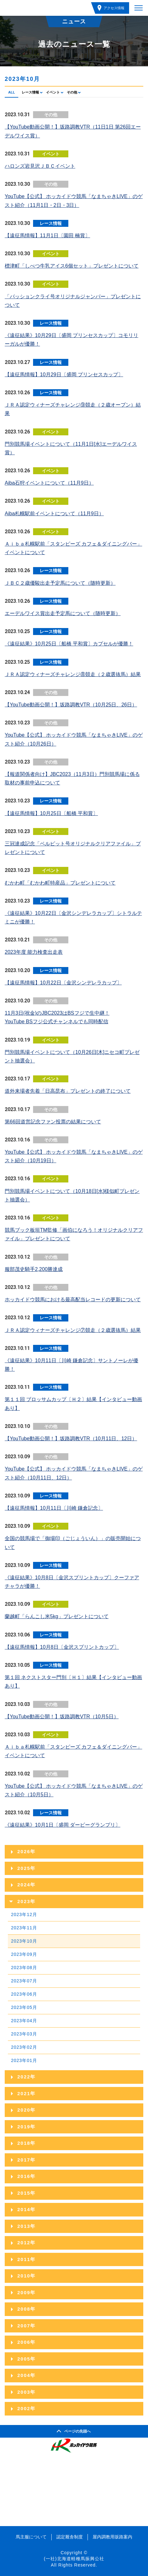 The height and width of the screenshot is (2576, 148). I want to click on ALL, so click(11, 92).